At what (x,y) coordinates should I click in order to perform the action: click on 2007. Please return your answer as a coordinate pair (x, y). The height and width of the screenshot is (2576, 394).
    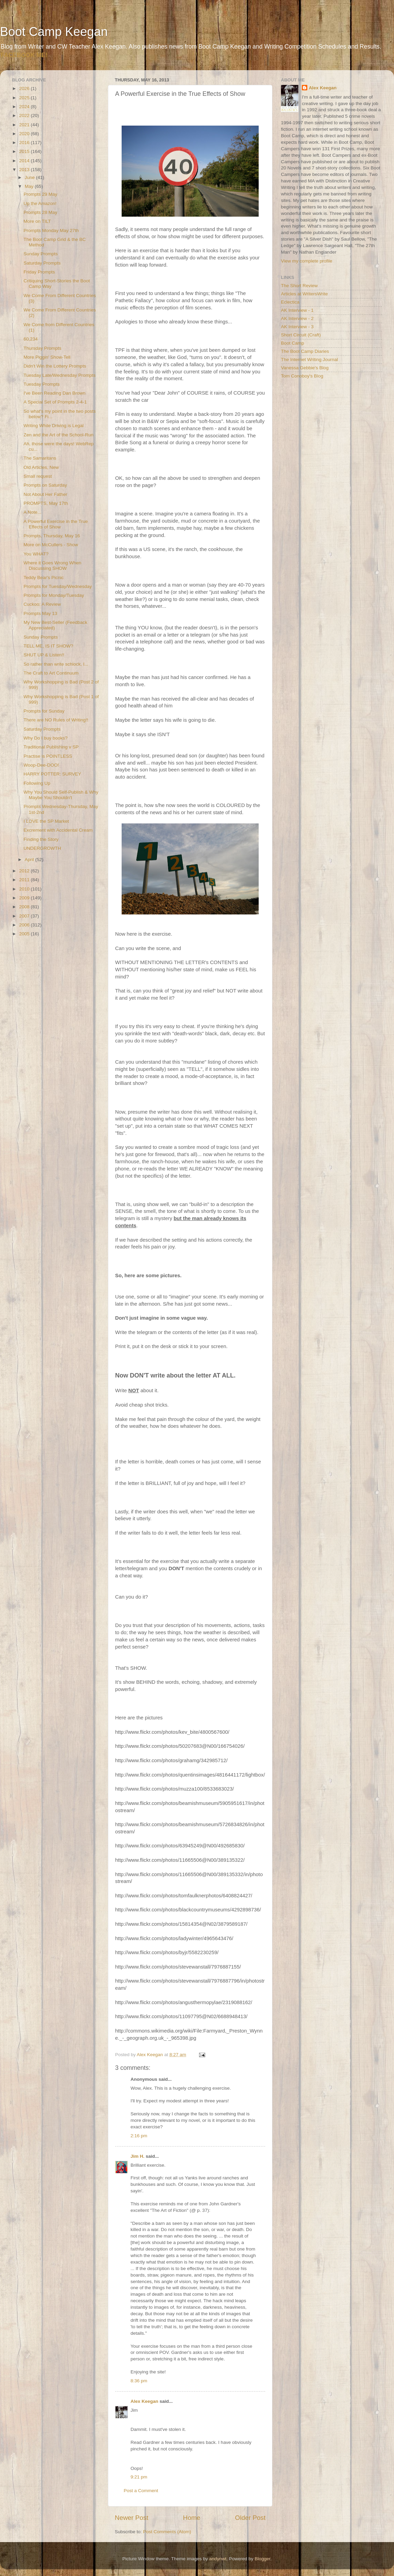
    Looking at the image, I should click on (25, 916).